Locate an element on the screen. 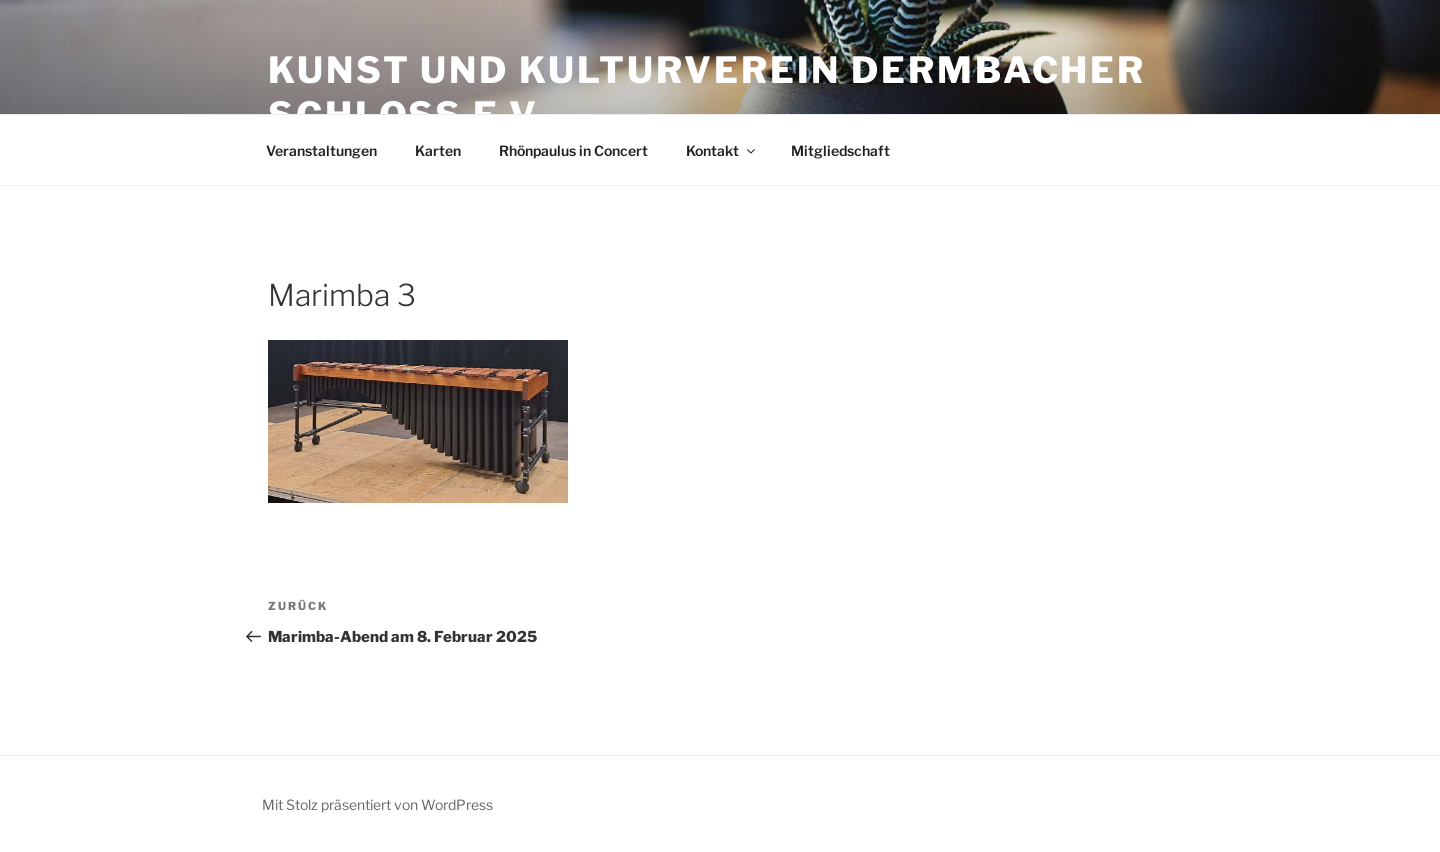 Image resolution: width=1440 pixels, height=852 pixels. Kontakt is located at coordinates (722, 150).